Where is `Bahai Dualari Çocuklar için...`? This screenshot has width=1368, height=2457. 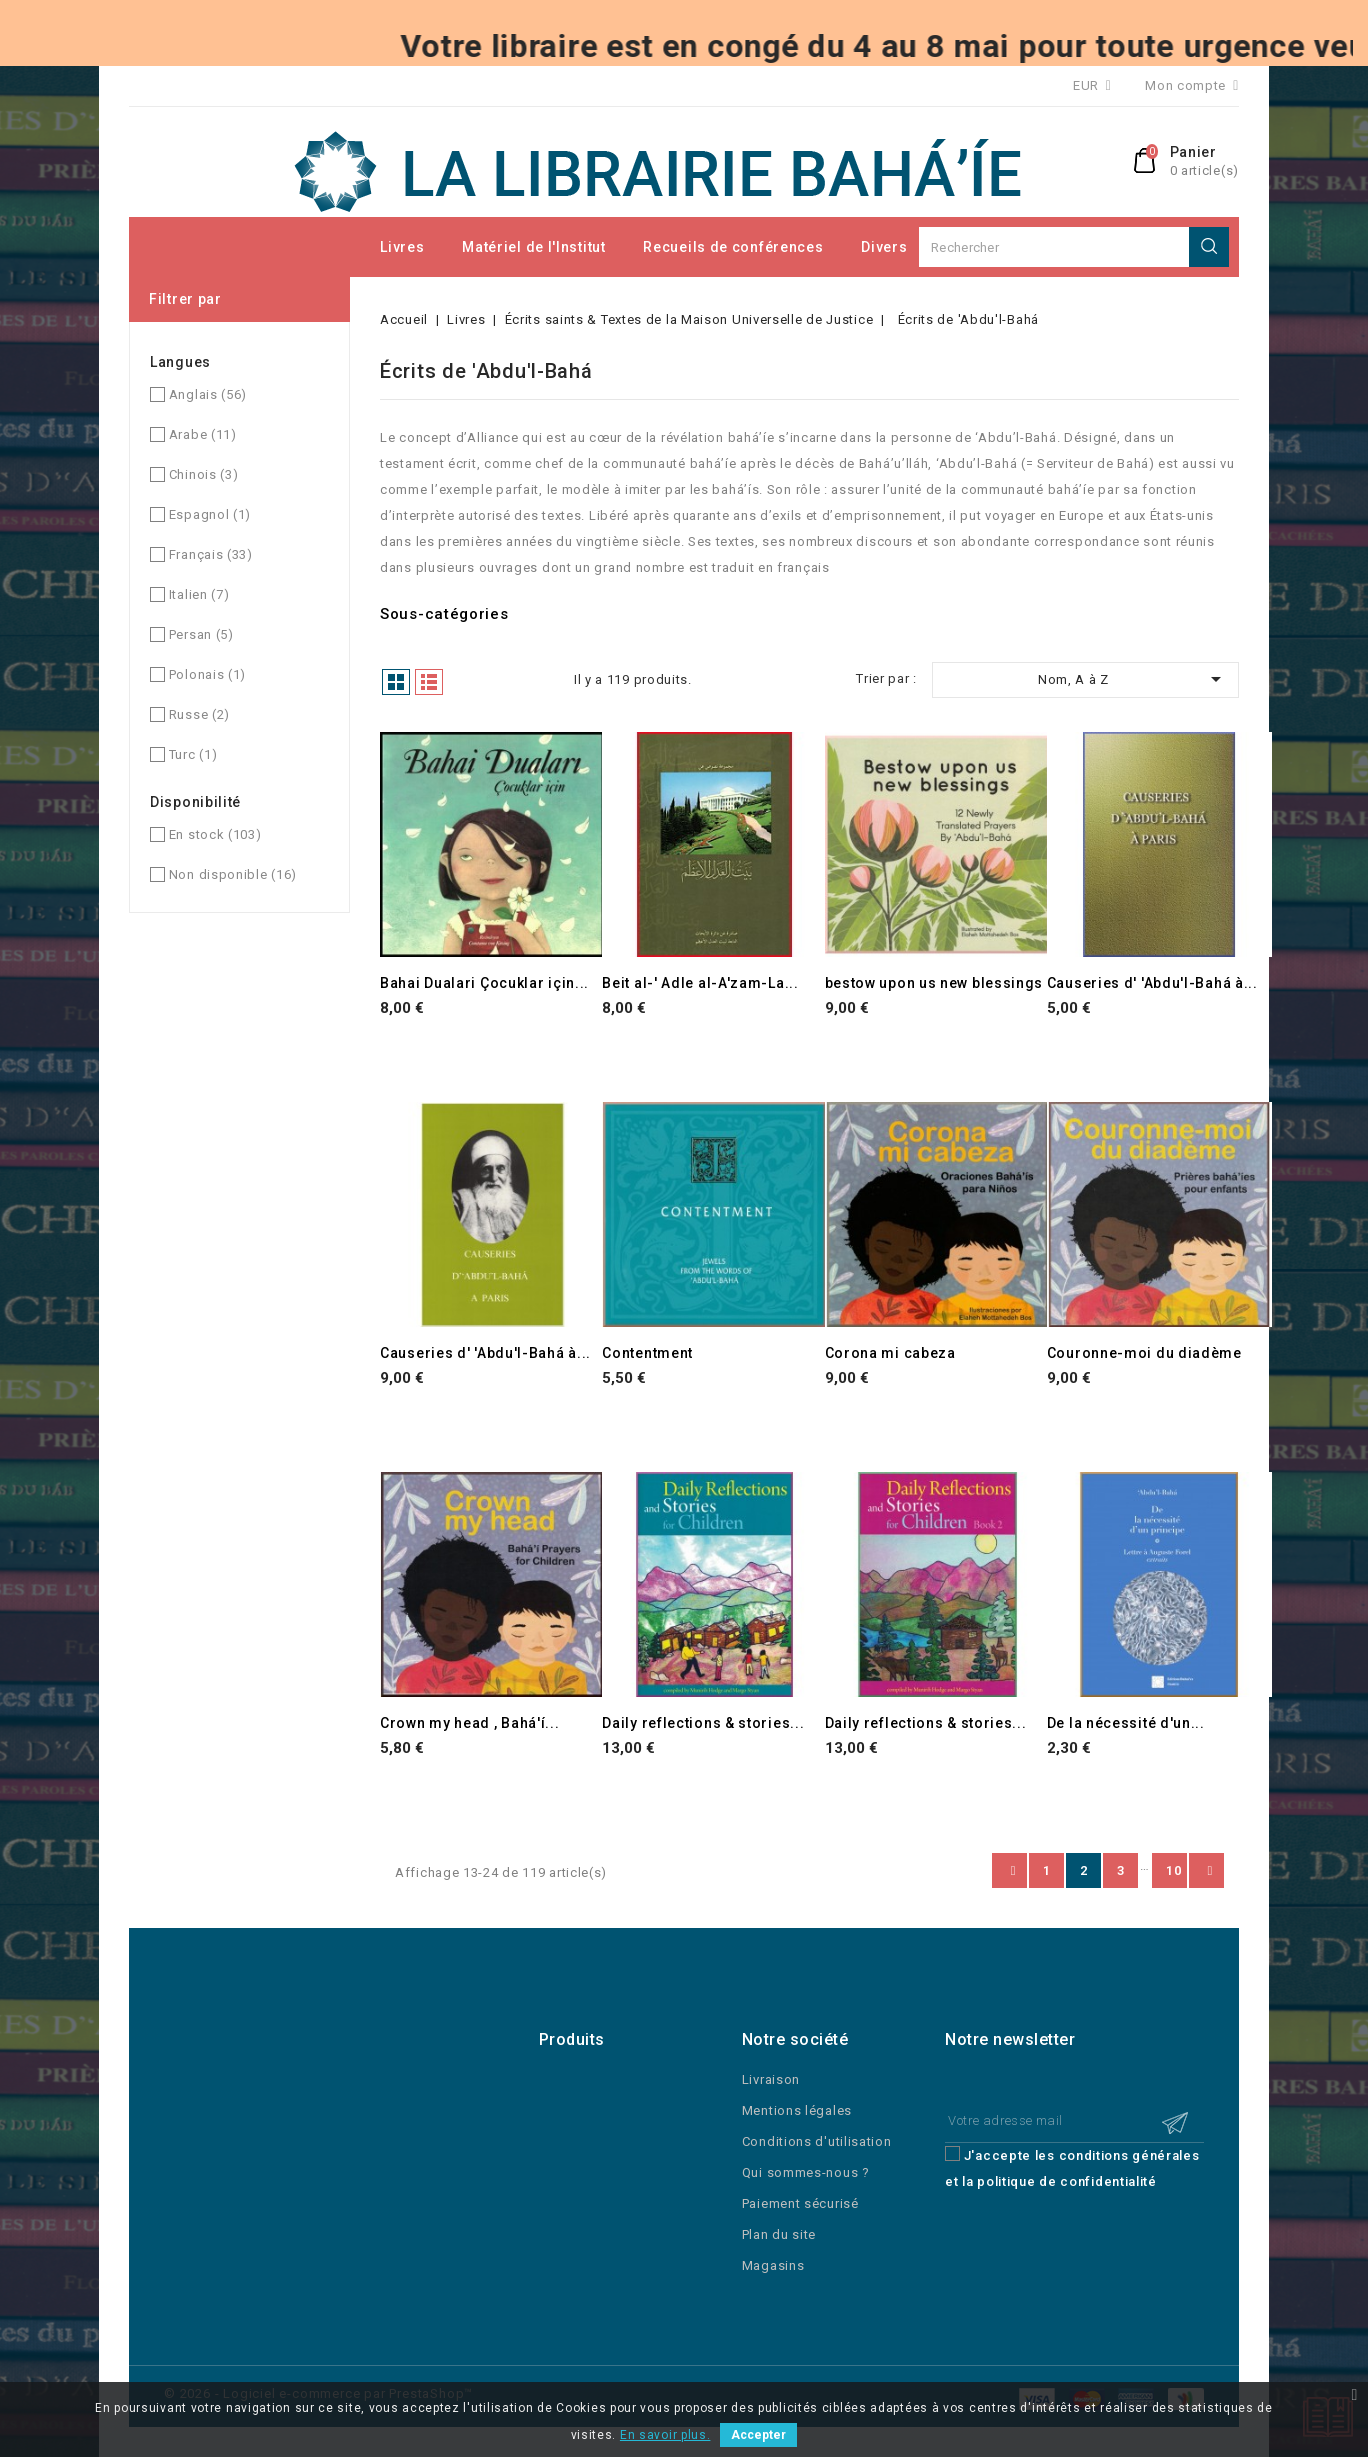
Bahai Dualari Çocuklar için... is located at coordinates (484, 983).